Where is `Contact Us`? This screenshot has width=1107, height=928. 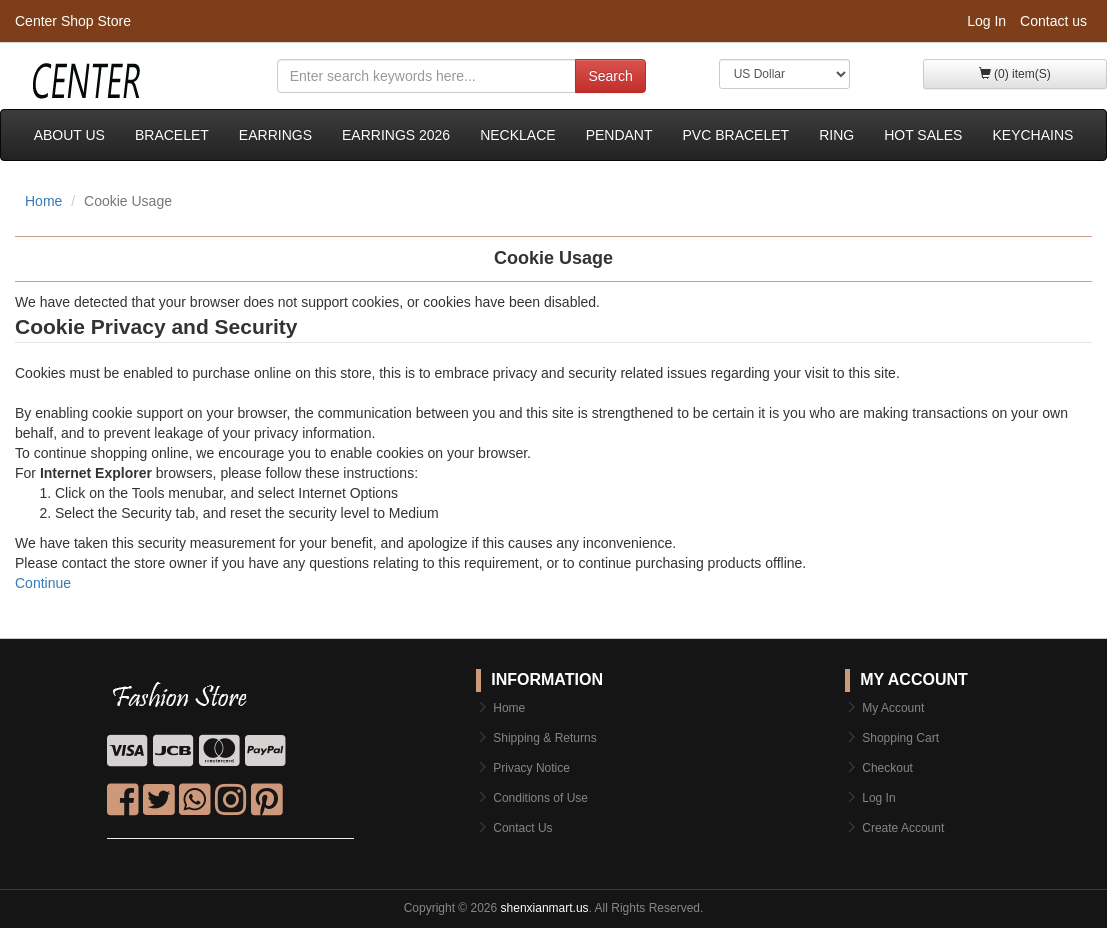
Contact Us is located at coordinates (522, 828).